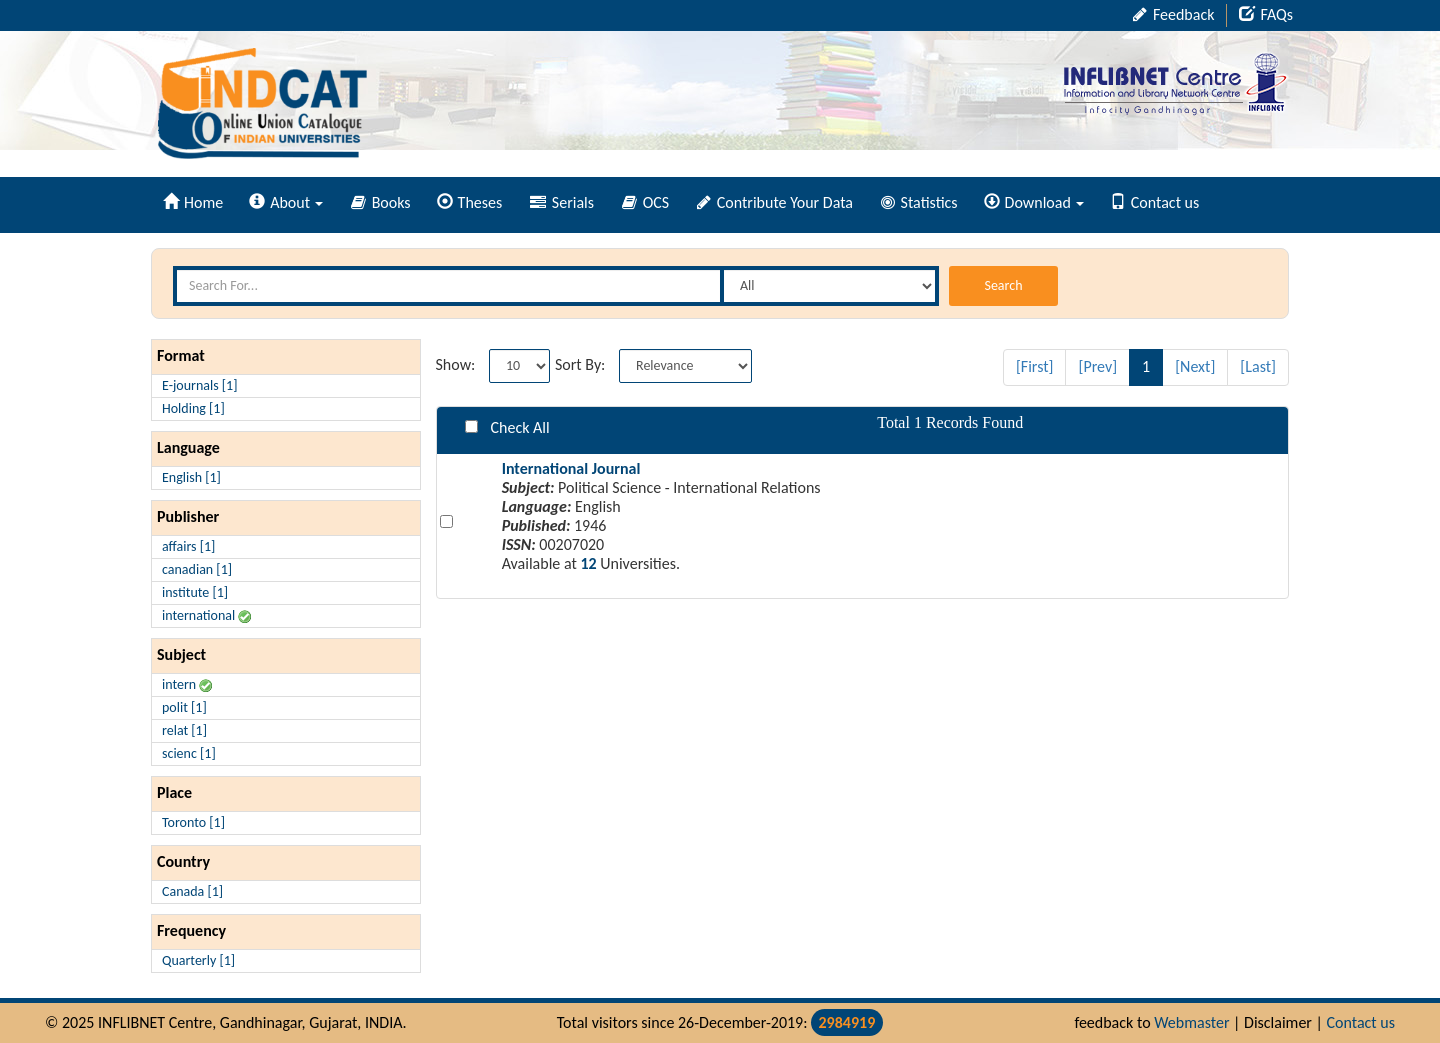  Describe the element at coordinates (1195, 366) in the screenshot. I see `[Next]` at that location.